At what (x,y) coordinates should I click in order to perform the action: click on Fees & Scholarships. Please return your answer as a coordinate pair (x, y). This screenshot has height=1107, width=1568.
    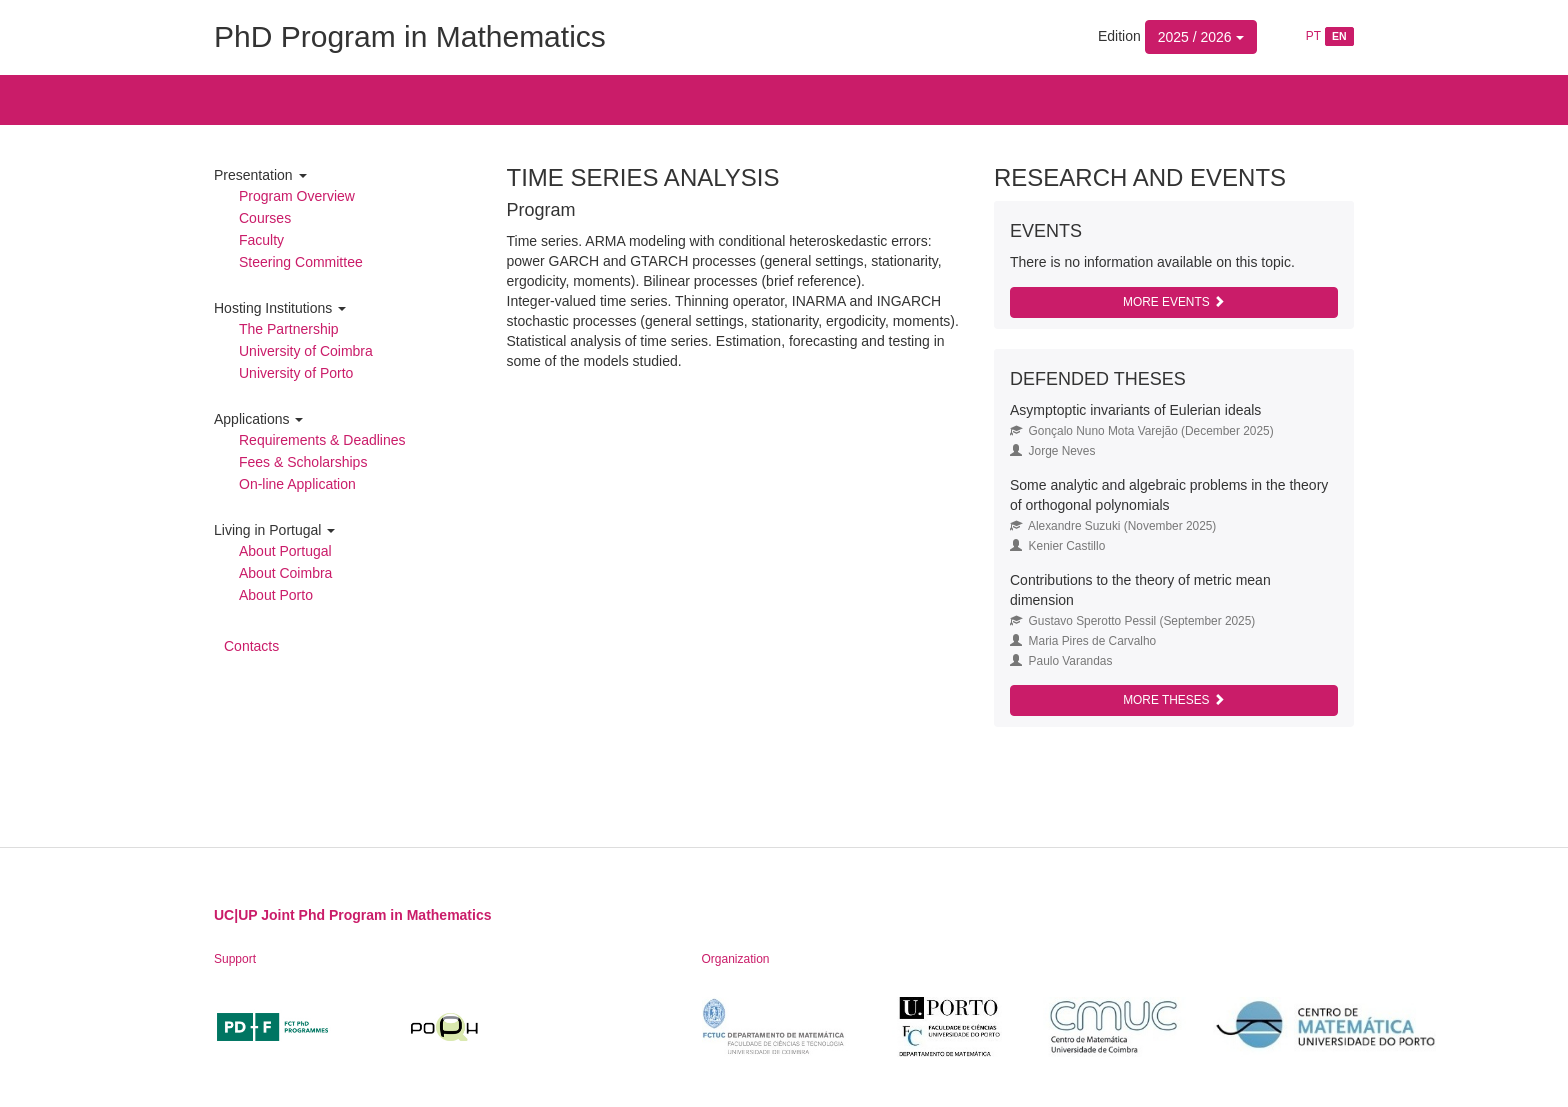
    Looking at the image, I should click on (303, 462).